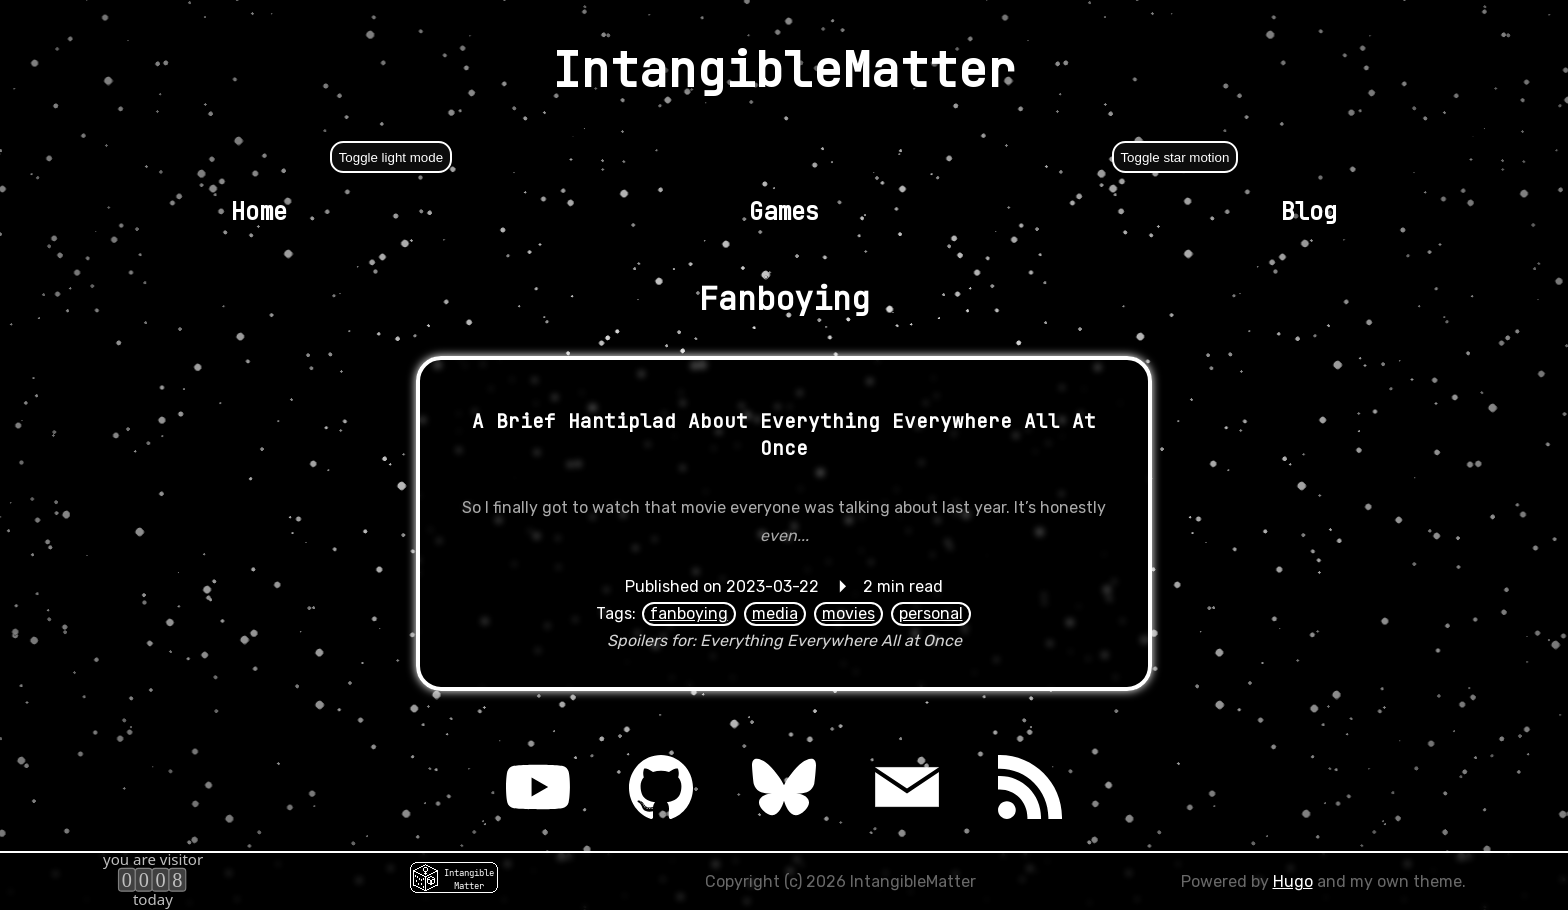  Describe the element at coordinates (931, 613) in the screenshot. I see `personal` at that location.